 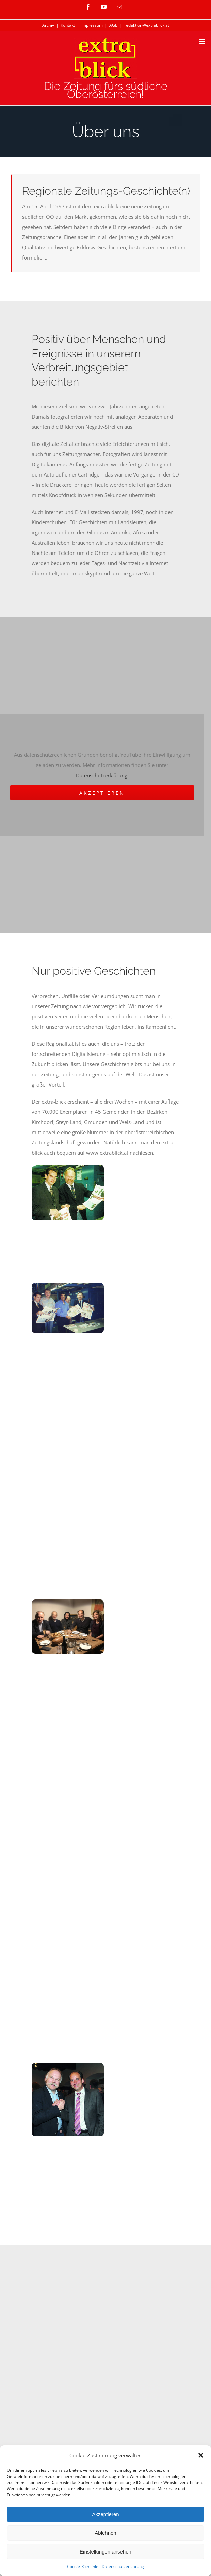 I want to click on Ablehnen, so click(x=105, y=2533).